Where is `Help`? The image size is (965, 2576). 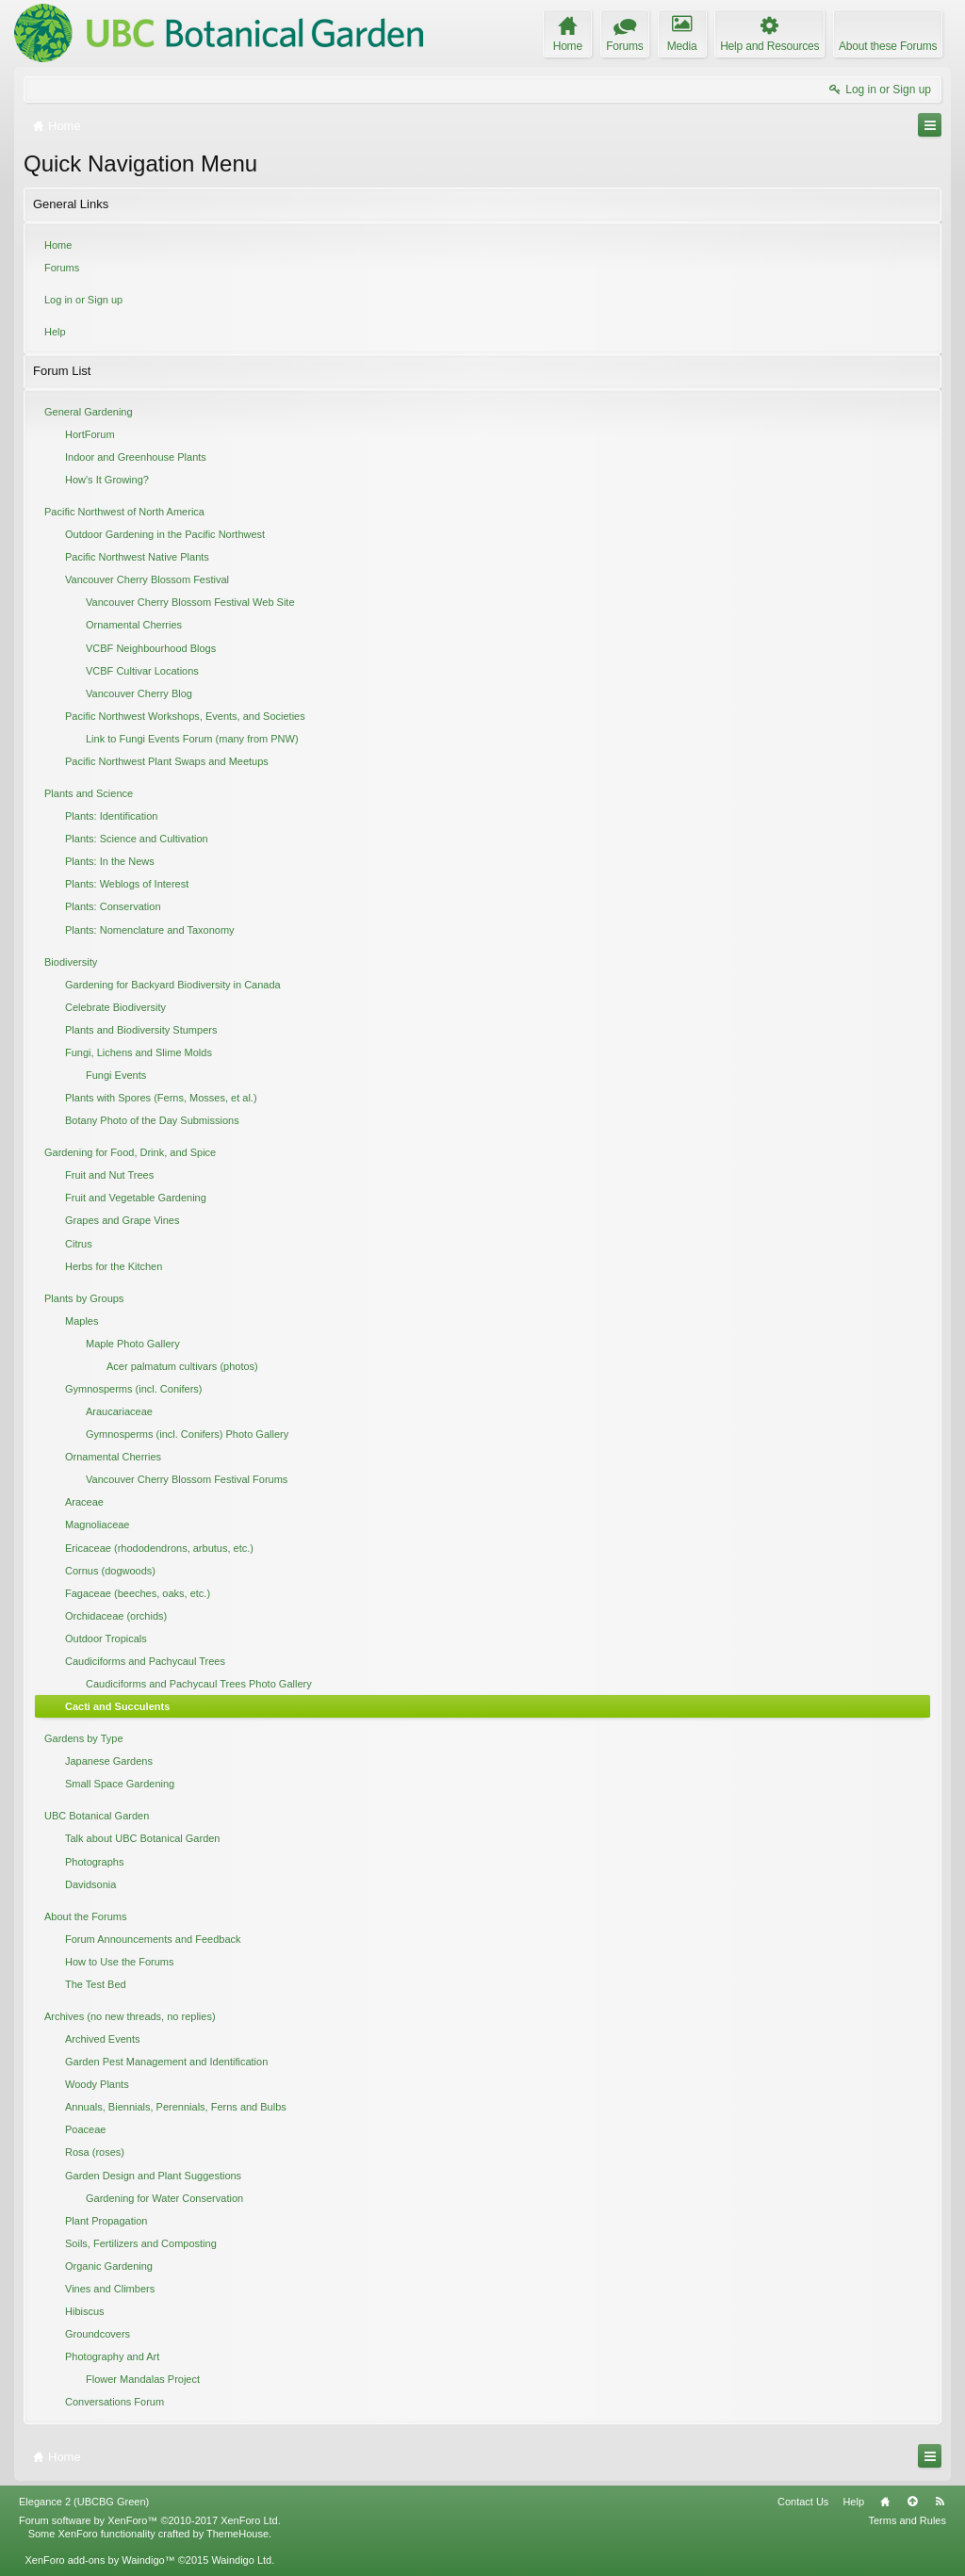
Help is located at coordinates (55, 331).